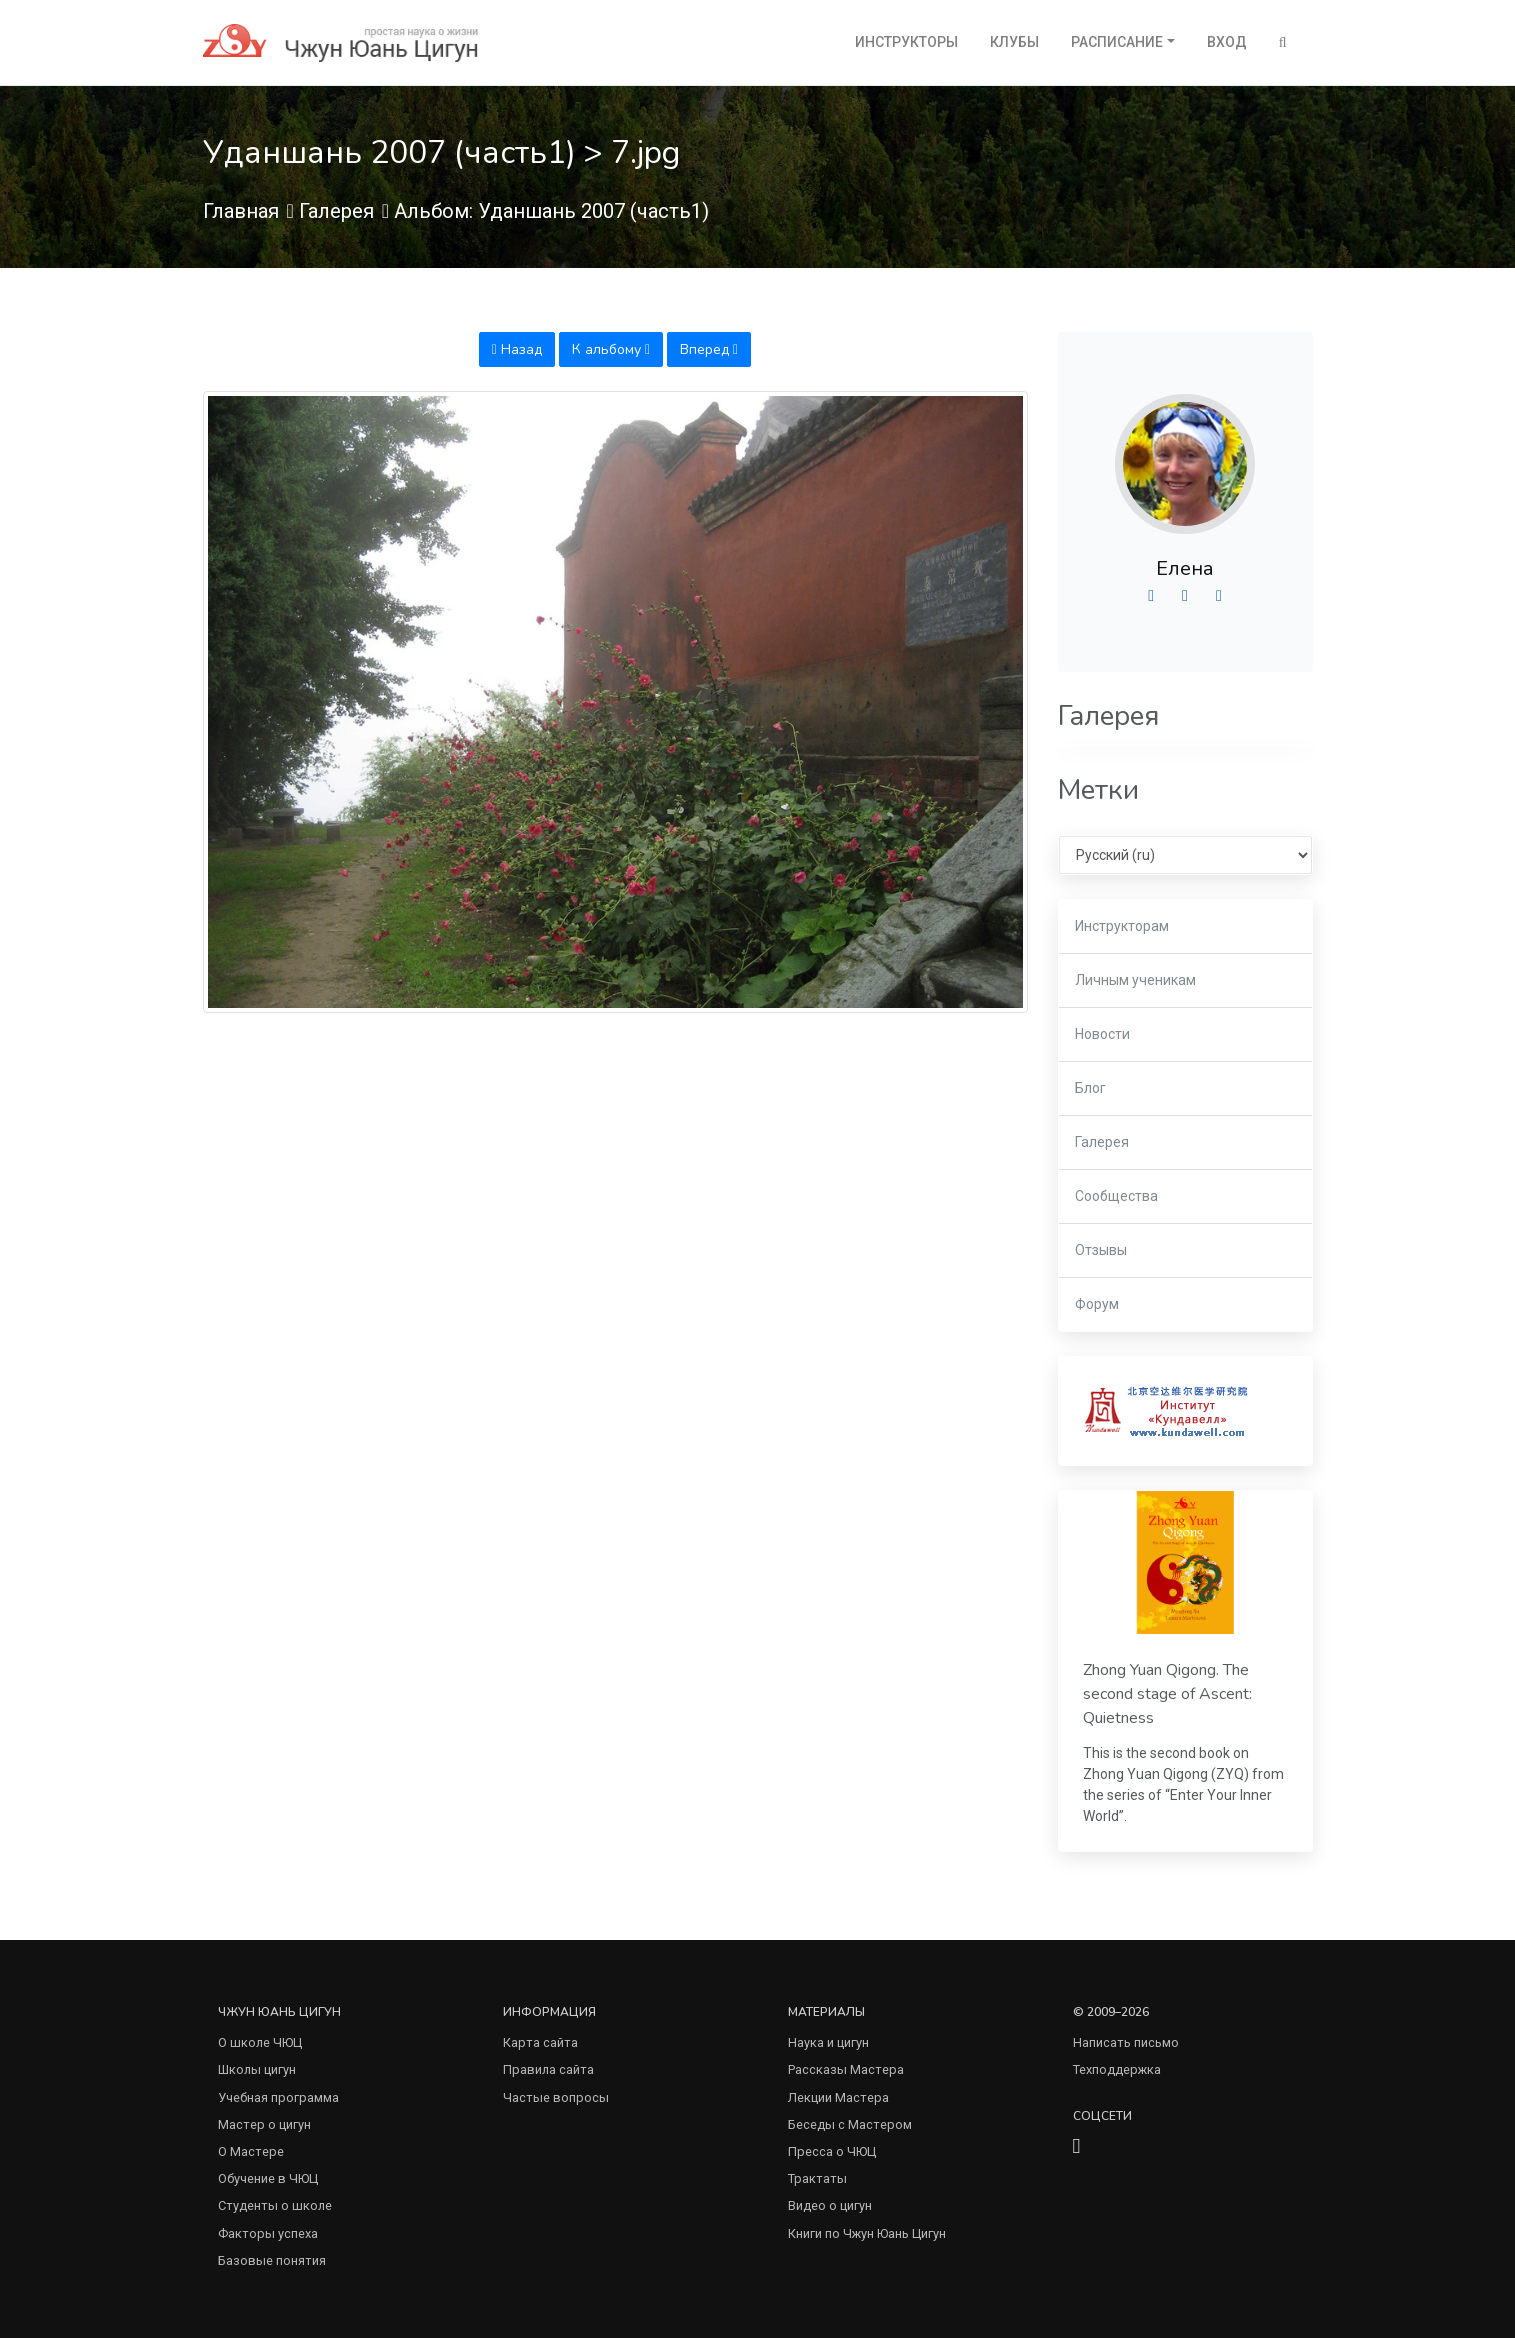 Image resolution: width=1515 pixels, height=2338 pixels. I want to click on Учебная программа, so click(278, 2097).